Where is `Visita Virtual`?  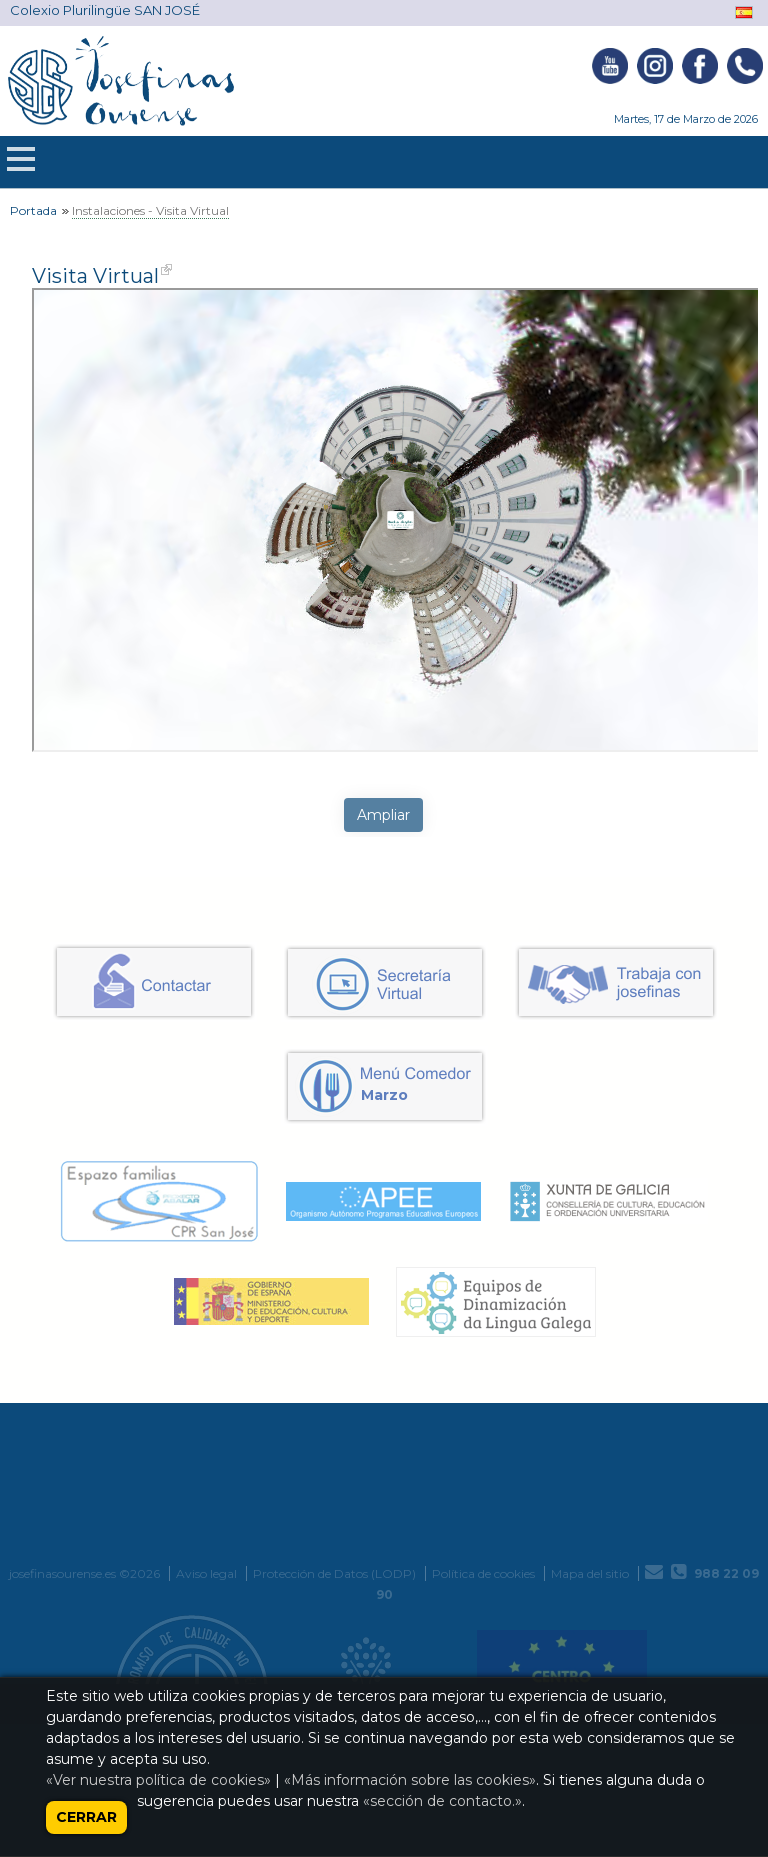 Visita Virtual is located at coordinates (95, 276).